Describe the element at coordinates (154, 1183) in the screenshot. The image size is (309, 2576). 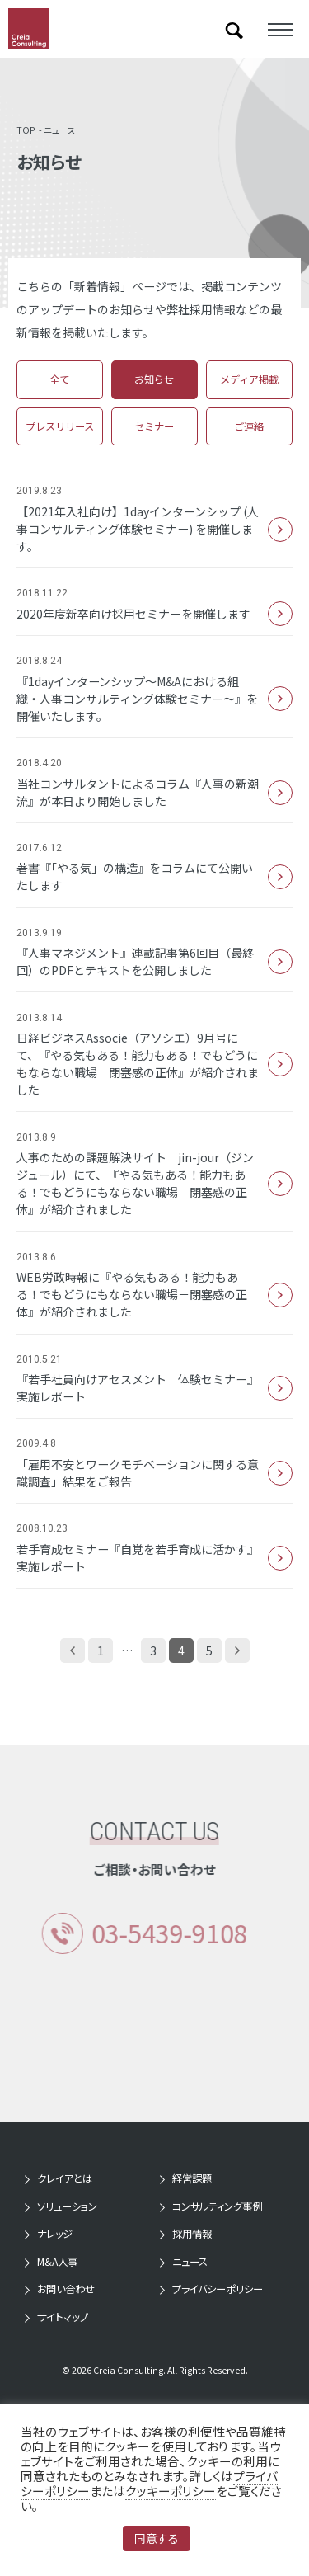
I see `人事のための課題解決サイト jin-jour（ジンジュール）にて、『やる気もある！能力もある！でもどうにもならない職場 閉塞感の正体』が紹介されました` at that location.